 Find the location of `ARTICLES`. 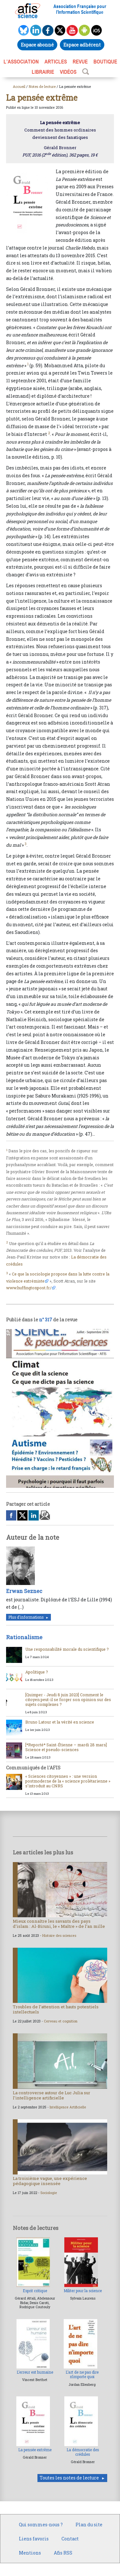

ARTICLES is located at coordinates (55, 61).